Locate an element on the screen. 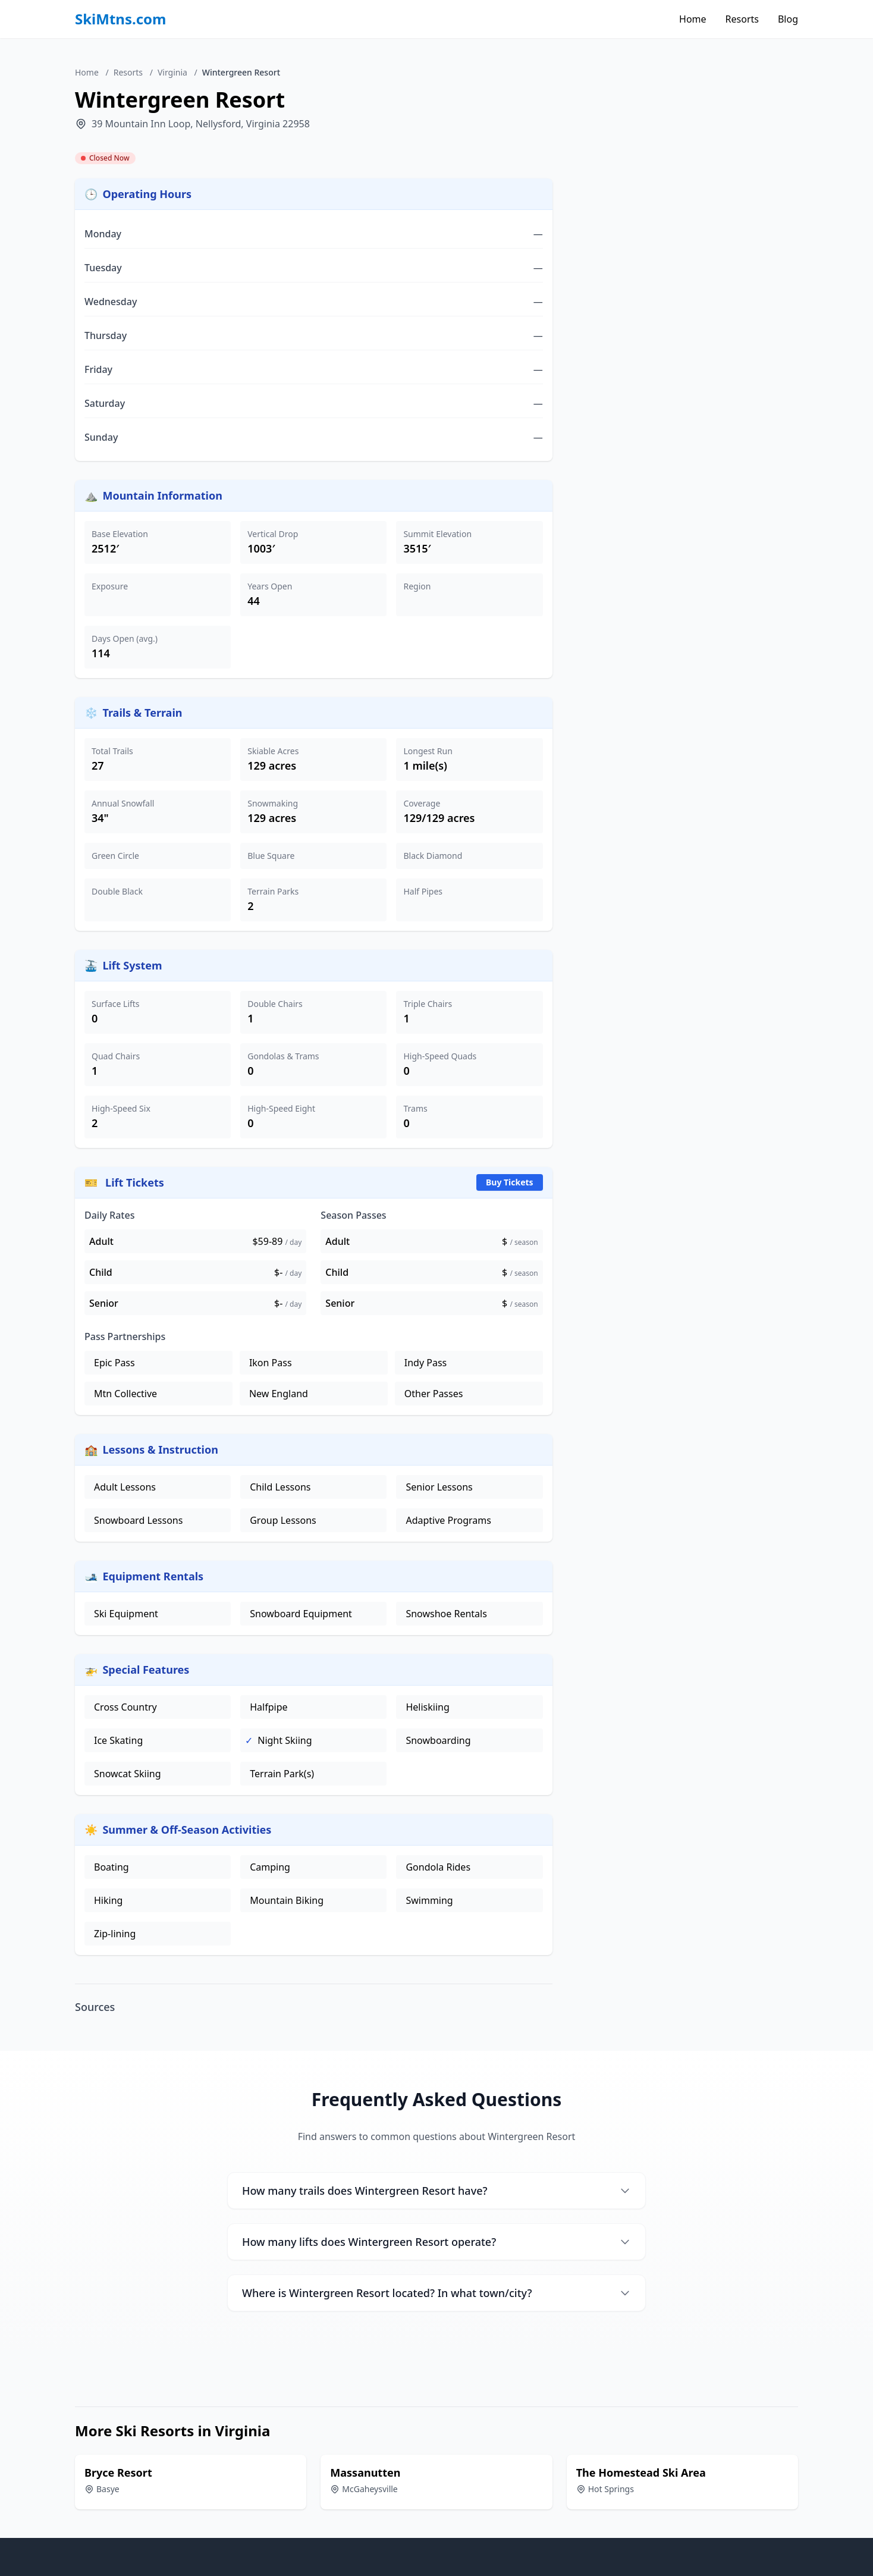 This screenshot has width=873, height=2576. Blog is located at coordinates (788, 19).